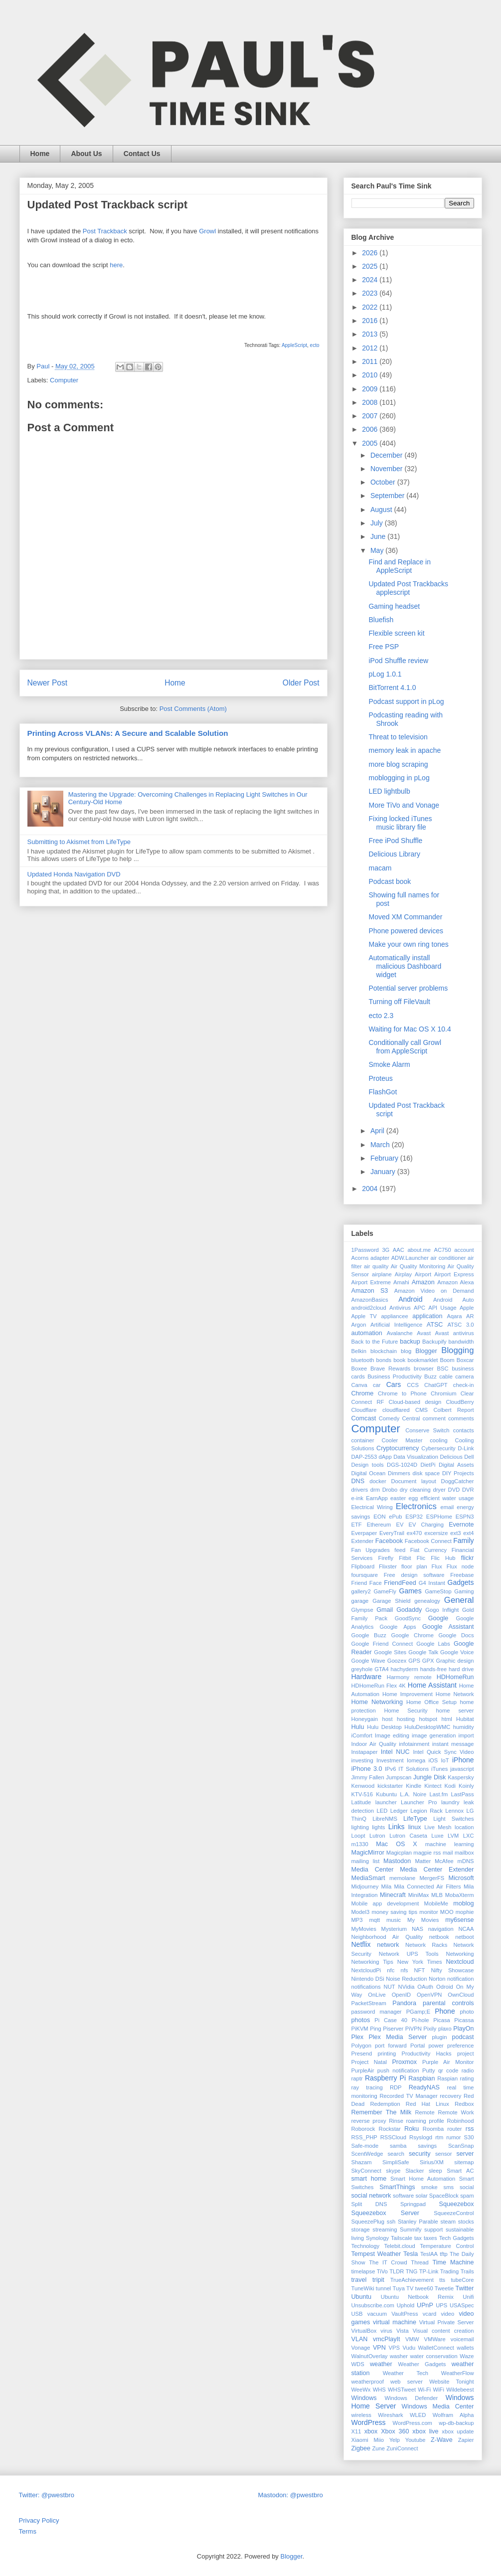  What do you see at coordinates (425, 2121) in the screenshot?
I see `roaming profile` at bounding box center [425, 2121].